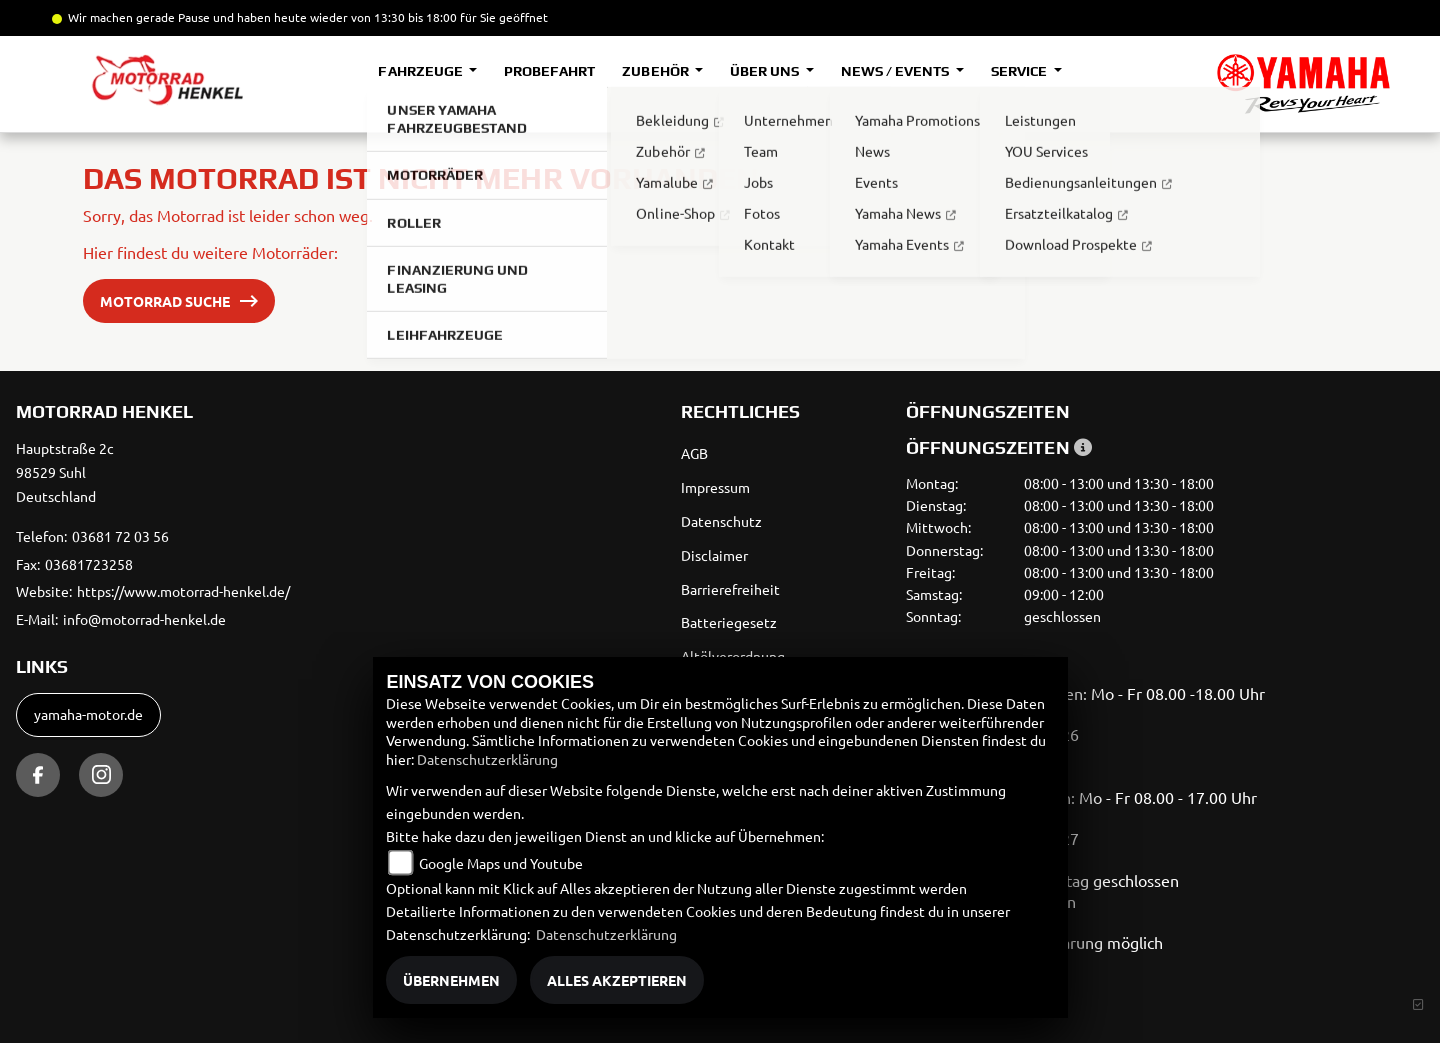 The height and width of the screenshot is (1043, 1440). What do you see at coordinates (730, 589) in the screenshot?
I see `Barrierefreiheit` at bounding box center [730, 589].